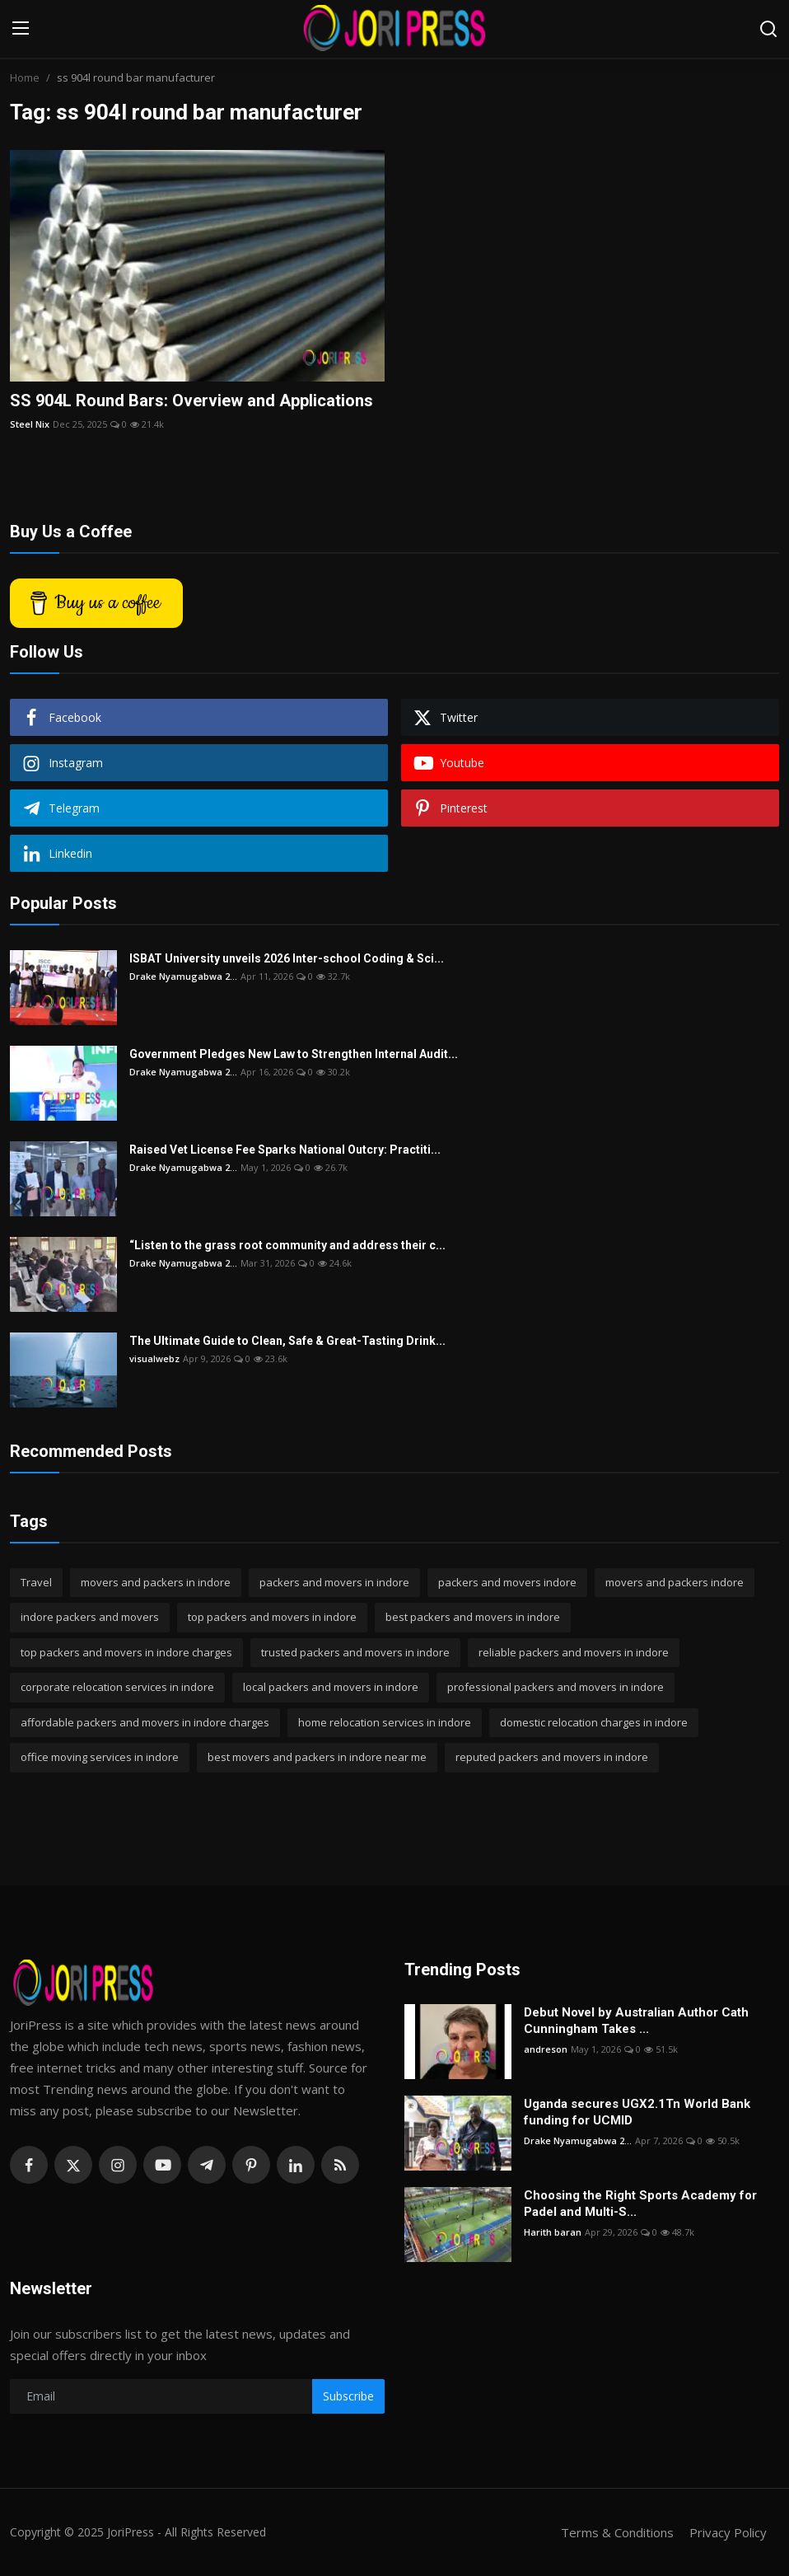 The height and width of the screenshot is (2576, 789). Describe the element at coordinates (154, 1358) in the screenshot. I see `visualwebz` at that location.